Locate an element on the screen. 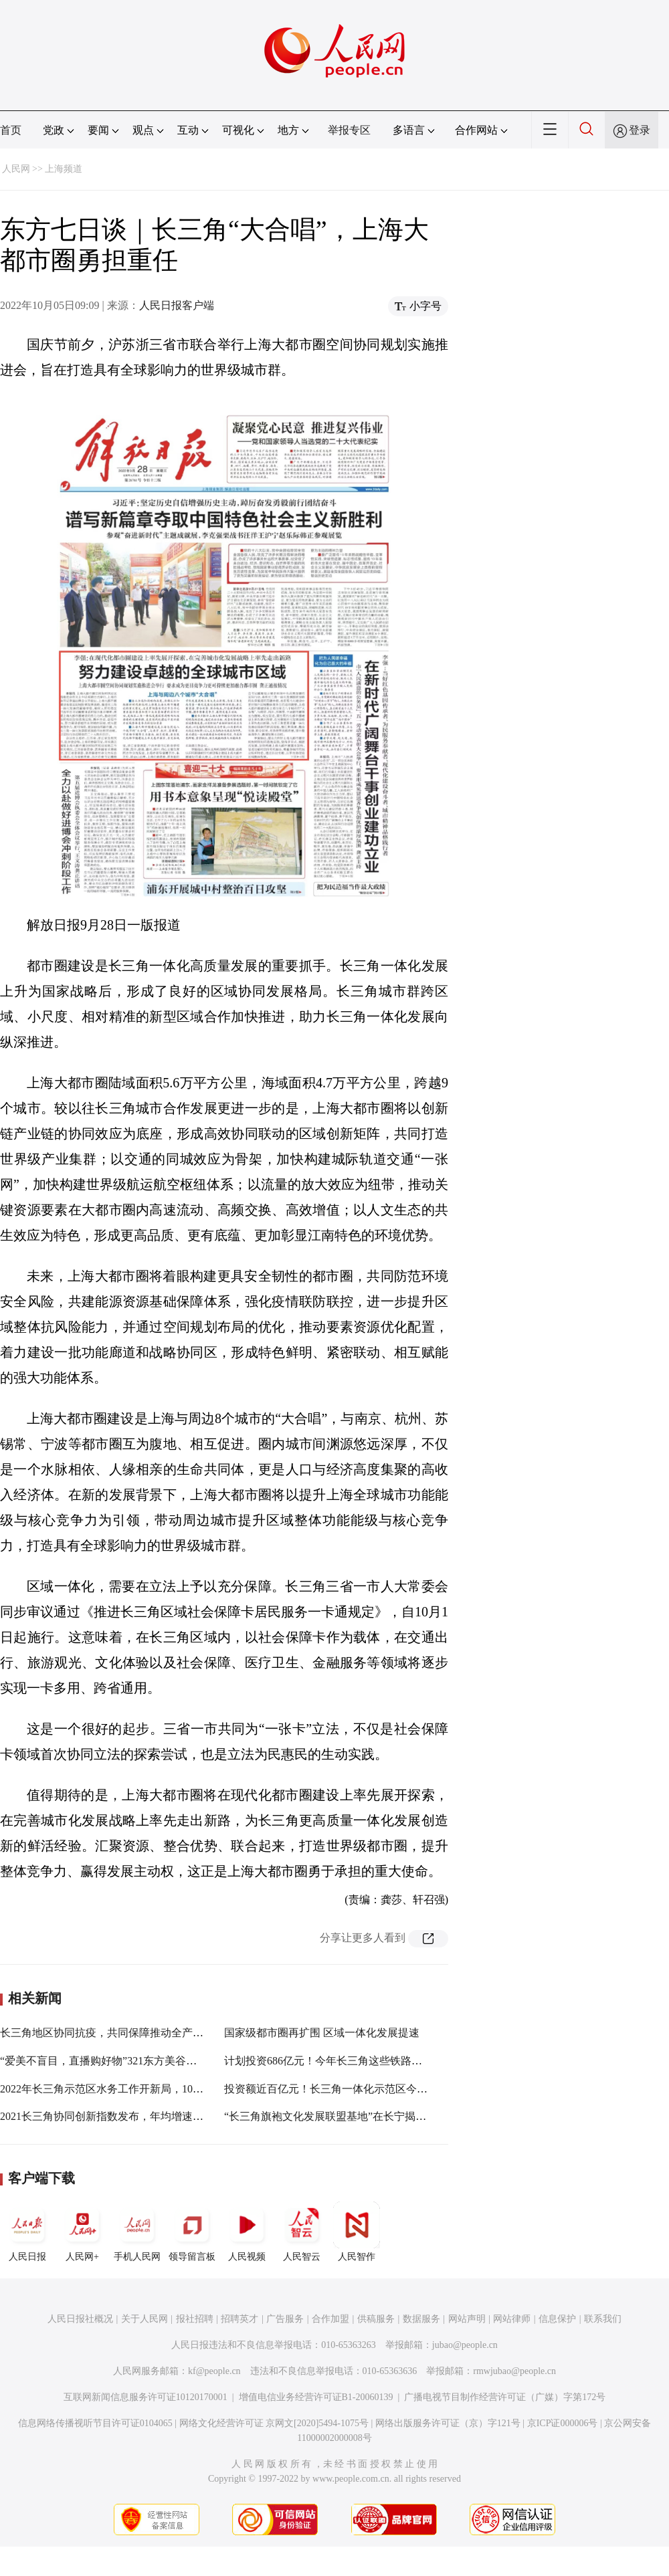 The height and width of the screenshot is (2576, 669). 招聘英才 is located at coordinates (239, 2319).